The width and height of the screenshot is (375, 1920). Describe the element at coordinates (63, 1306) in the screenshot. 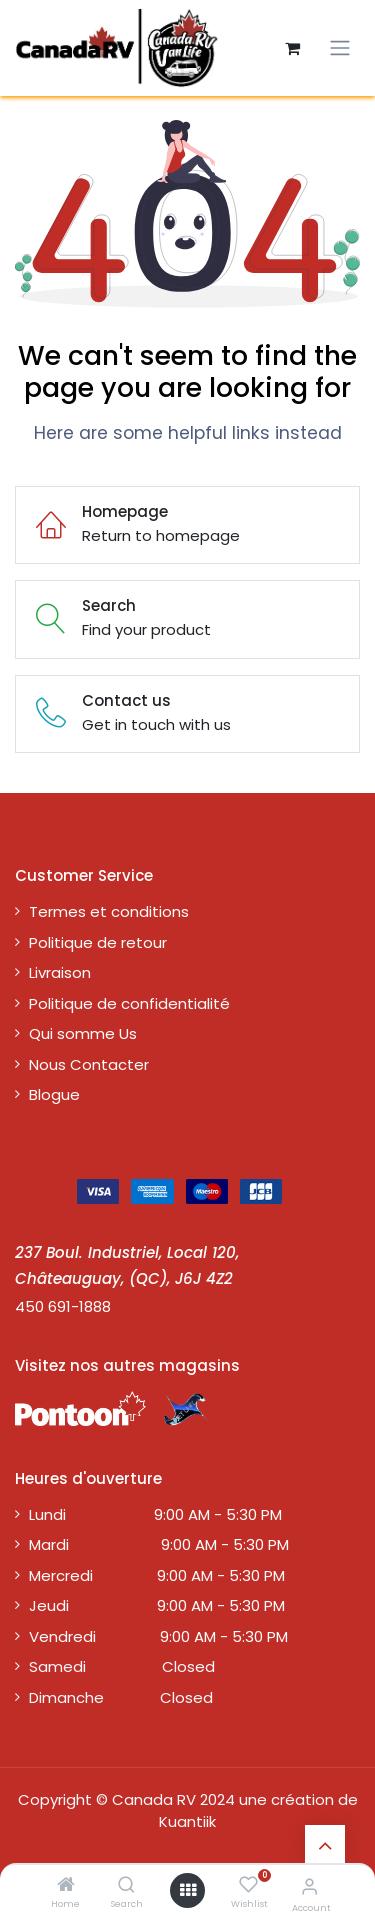

I see `450 691-1888` at that location.